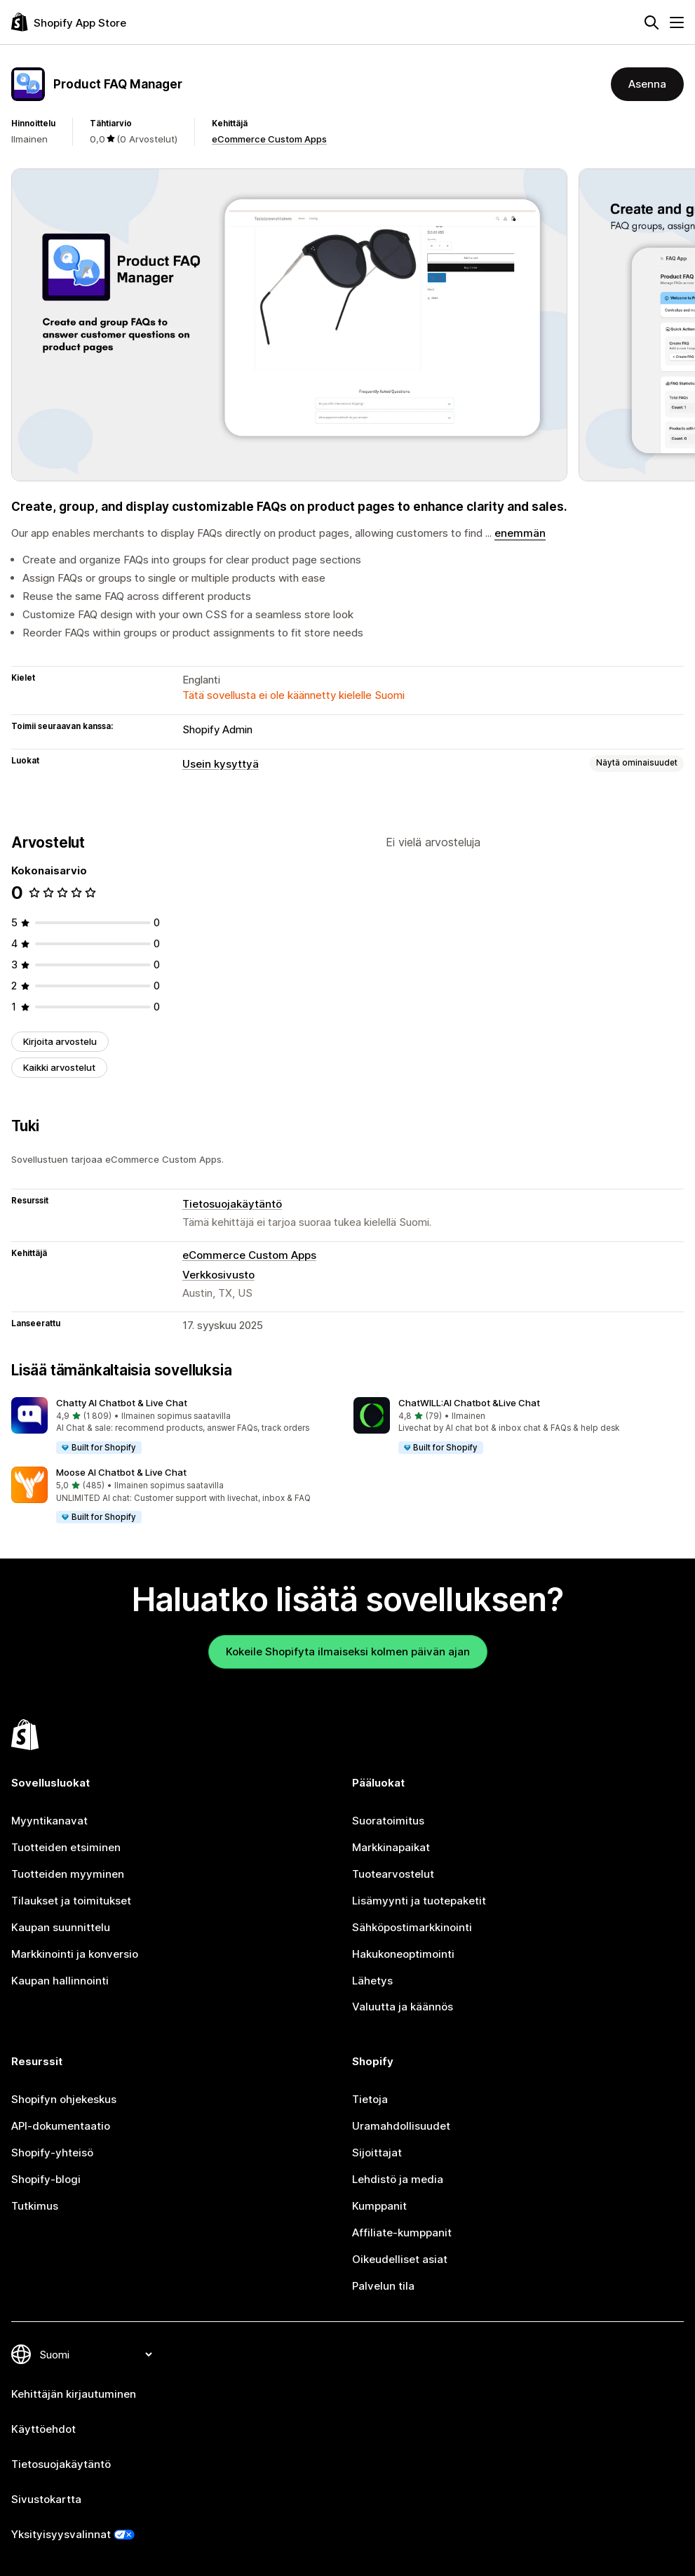 This screenshot has height=2576, width=695. Describe the element at coordinates (412, 1927) in the screenshot. I see `Sähköpostimarkkinointi` at that location.